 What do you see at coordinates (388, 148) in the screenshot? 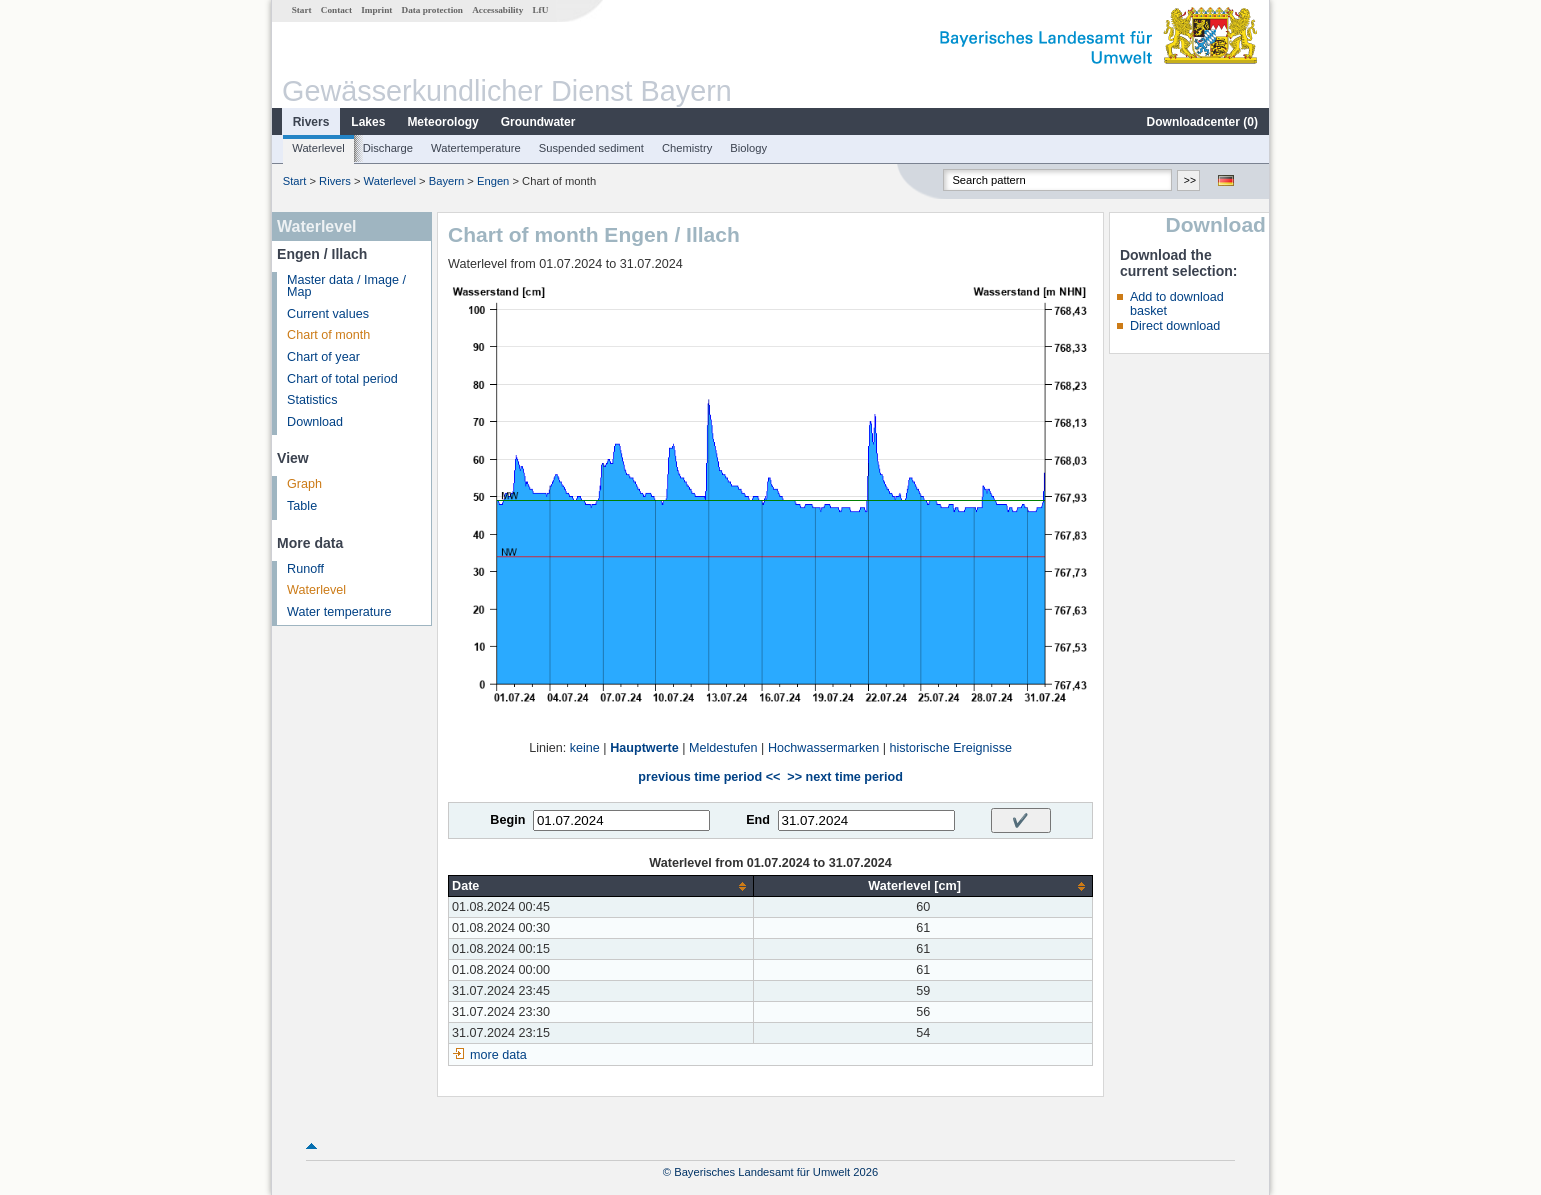
I see `Discharge` at bounding box center [388, 148].